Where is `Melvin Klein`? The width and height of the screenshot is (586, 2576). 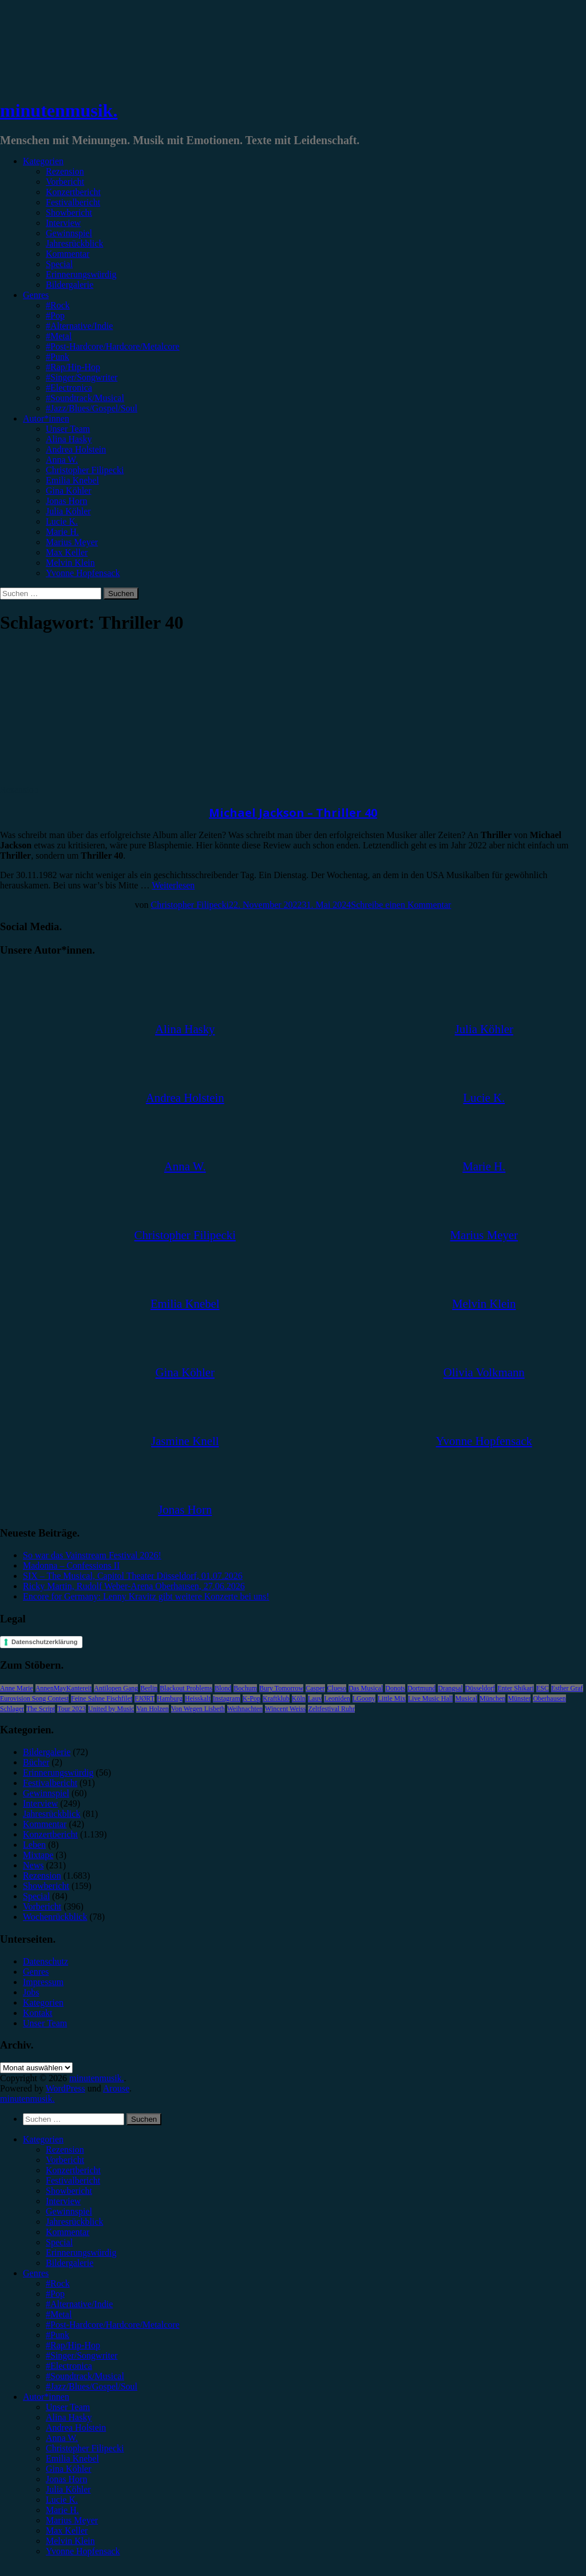 Melvin Klein is located at coordinates (70, 562).